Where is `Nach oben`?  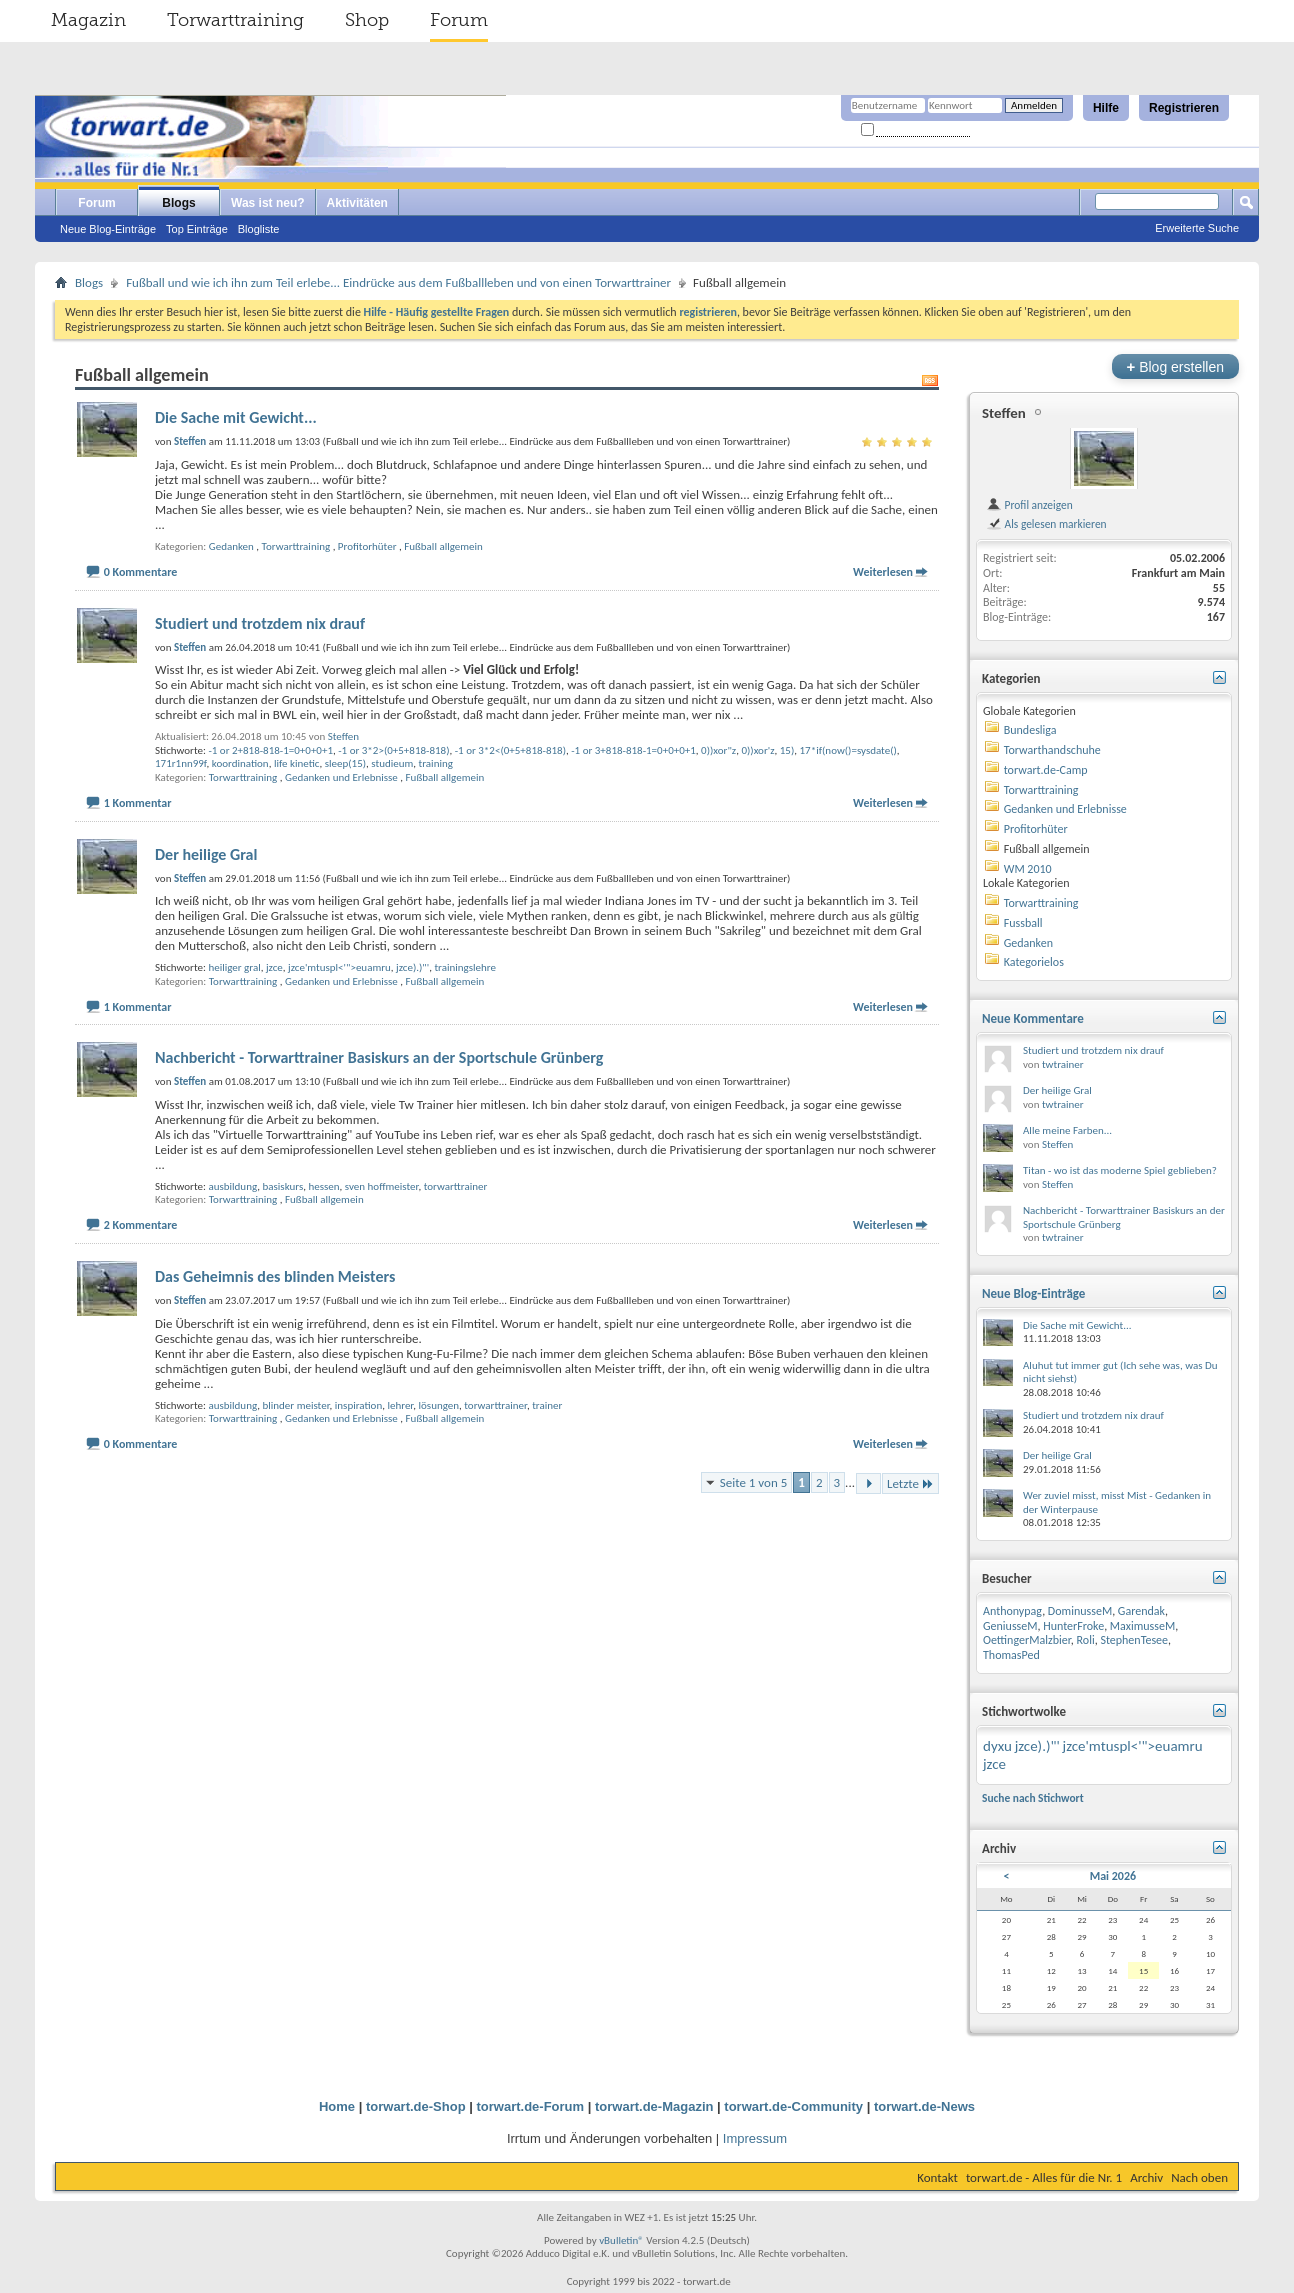 Nach oben is located at coordinates (1199, 2177).